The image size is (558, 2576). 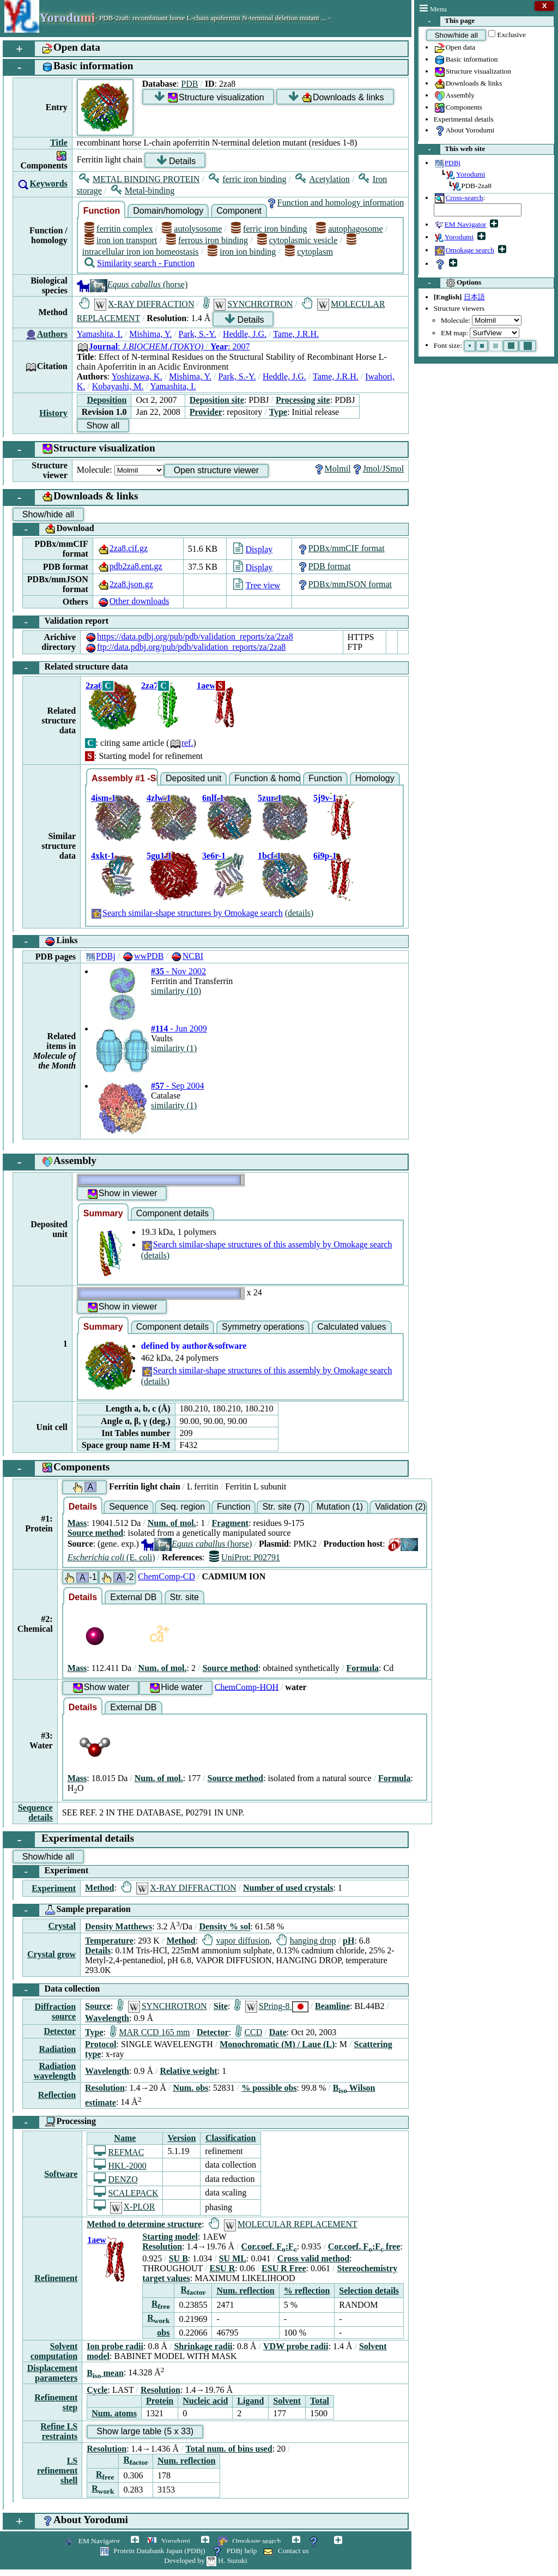 I want to click on Processing site, so click(x=303, y=400).